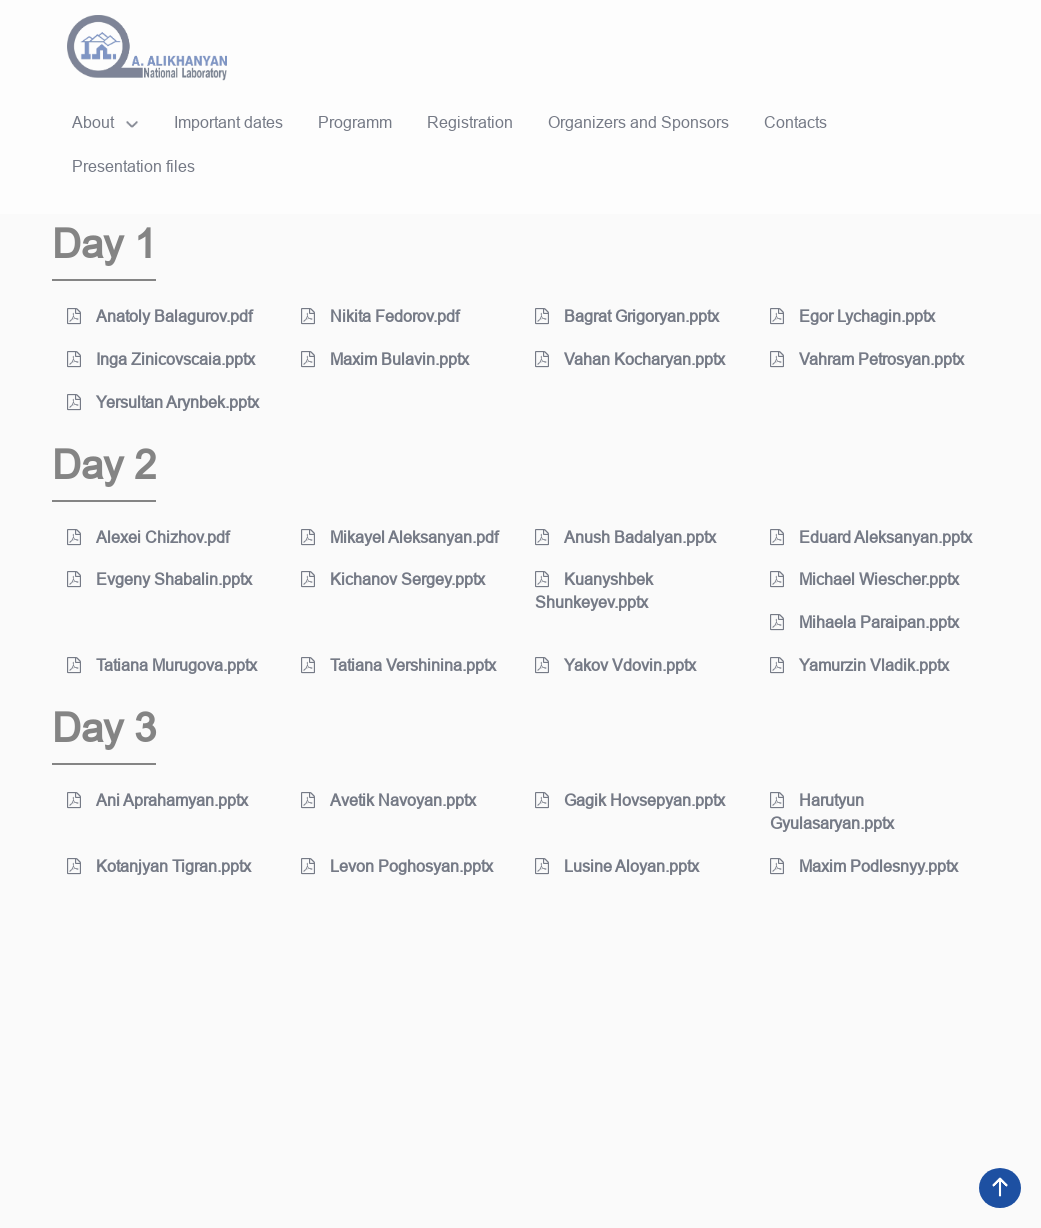  I want to click on Kotanjyan Tigran.pptx, so click(159, 866).